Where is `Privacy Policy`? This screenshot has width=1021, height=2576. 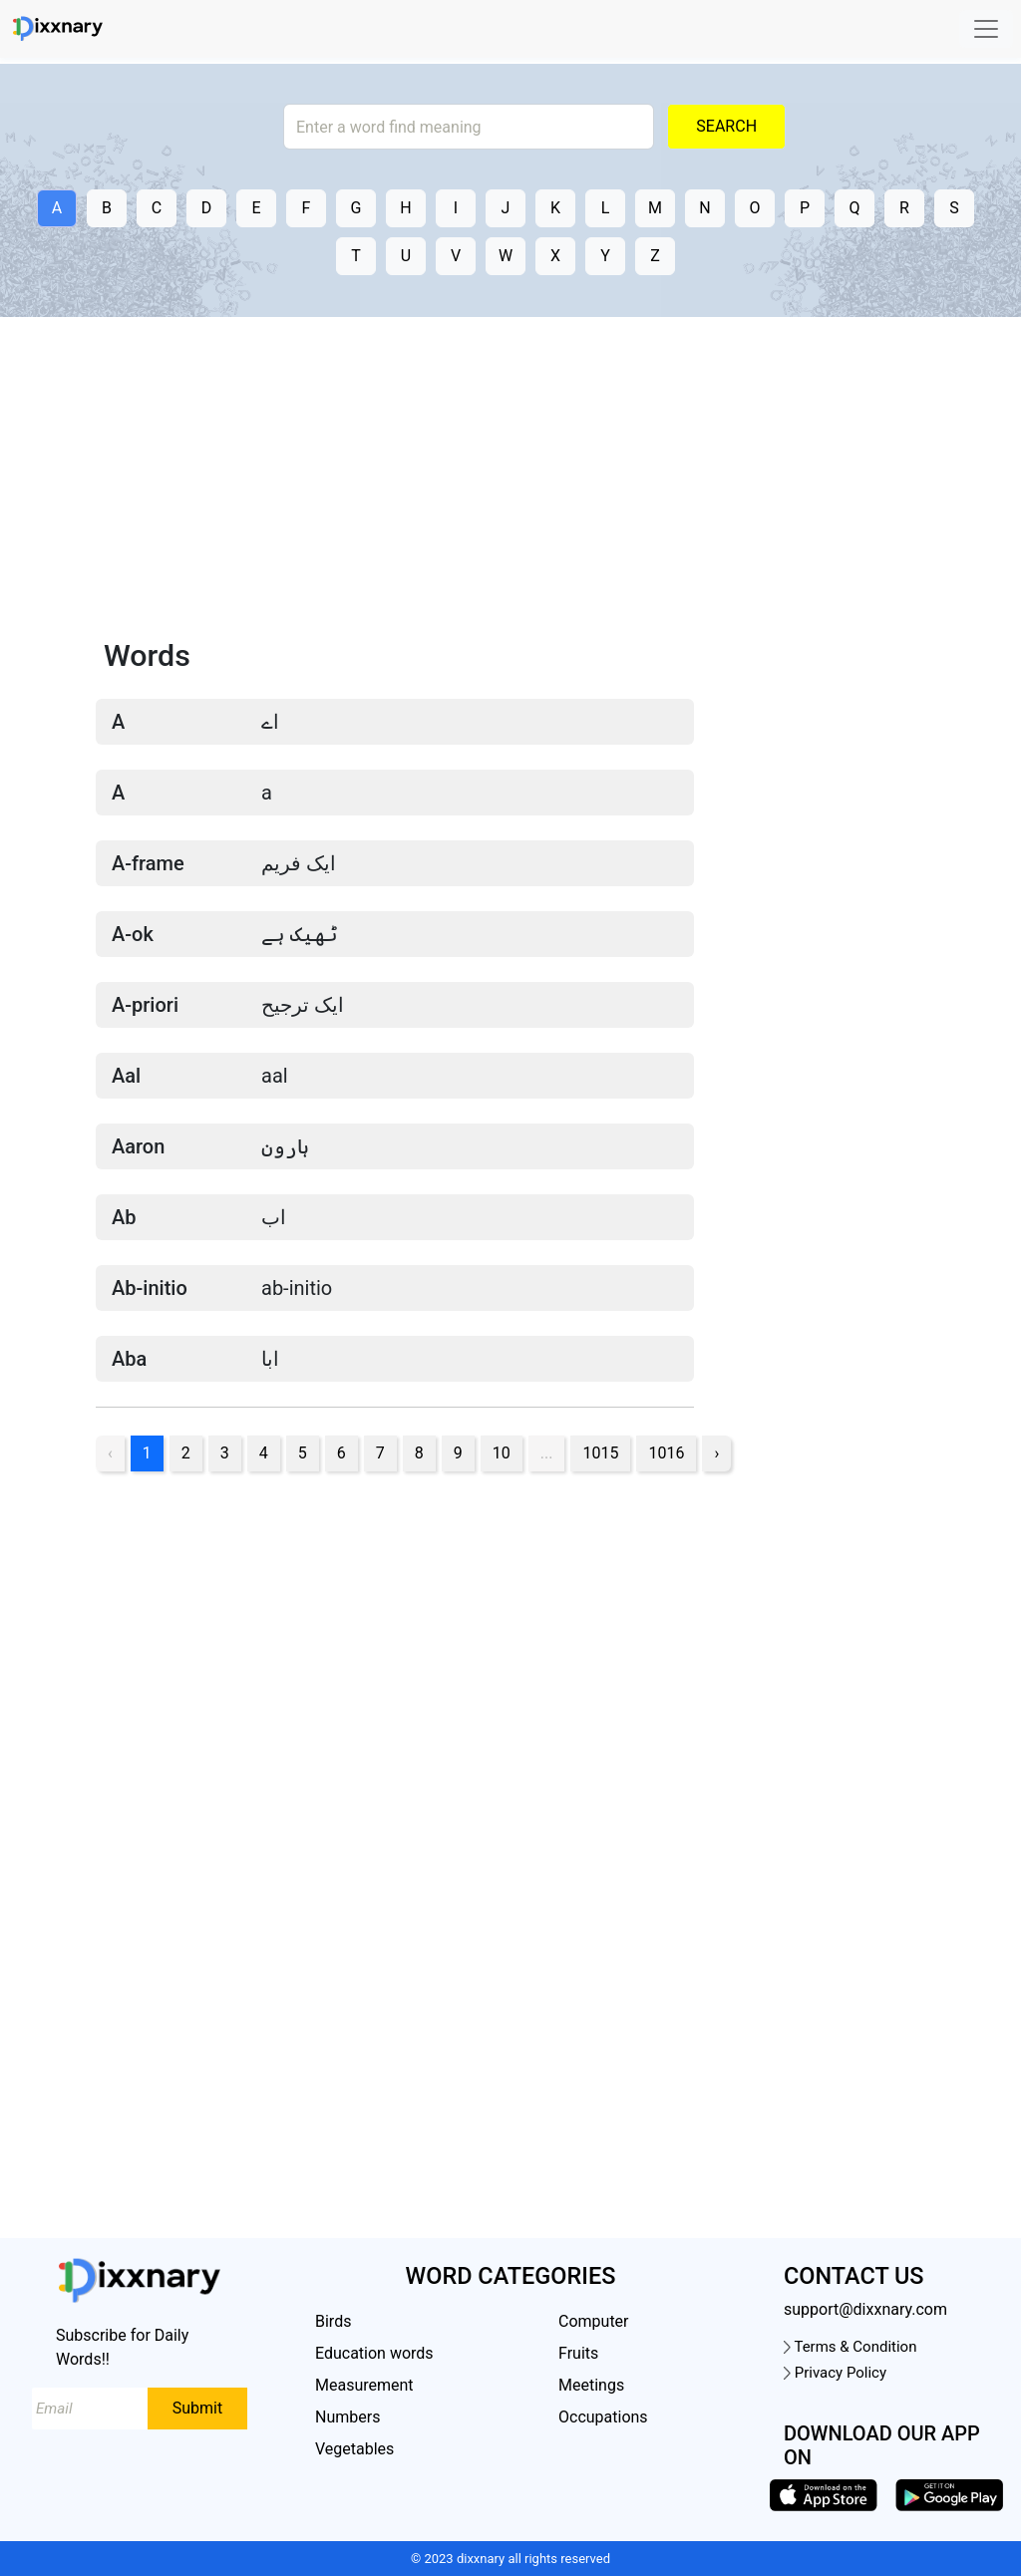 Privacy Policy is located at coordinates (835, 2373).